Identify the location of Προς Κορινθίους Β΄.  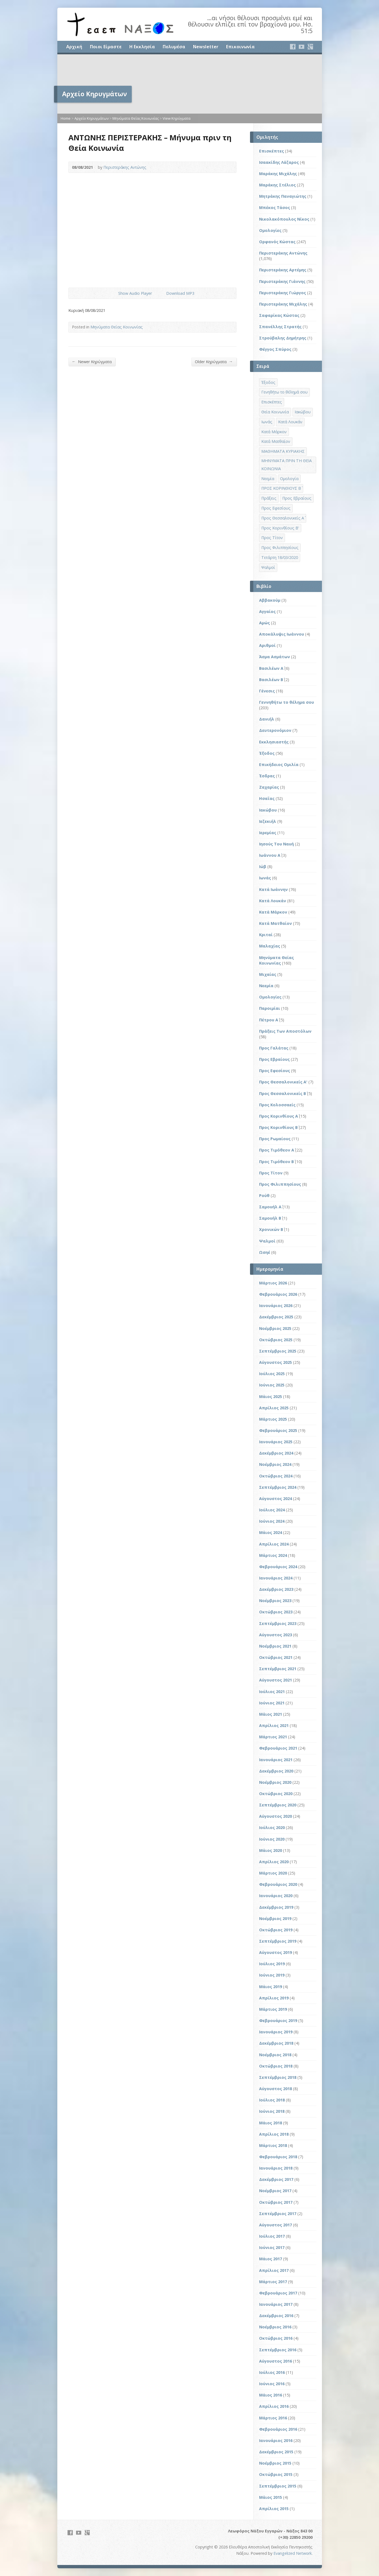
(278, 1127).